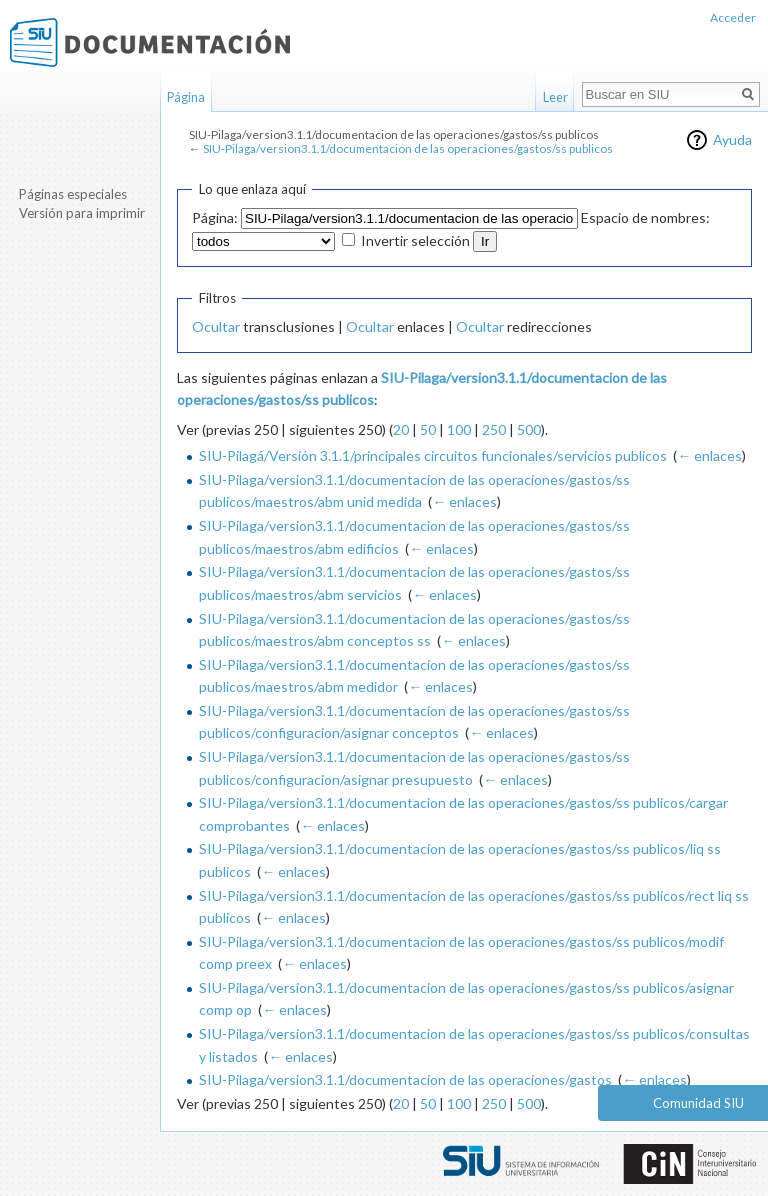  What do you see at coordinates (645, 217) in the screenshot?
I see `Espacio de nombres:` at bounding box center [645, 217].